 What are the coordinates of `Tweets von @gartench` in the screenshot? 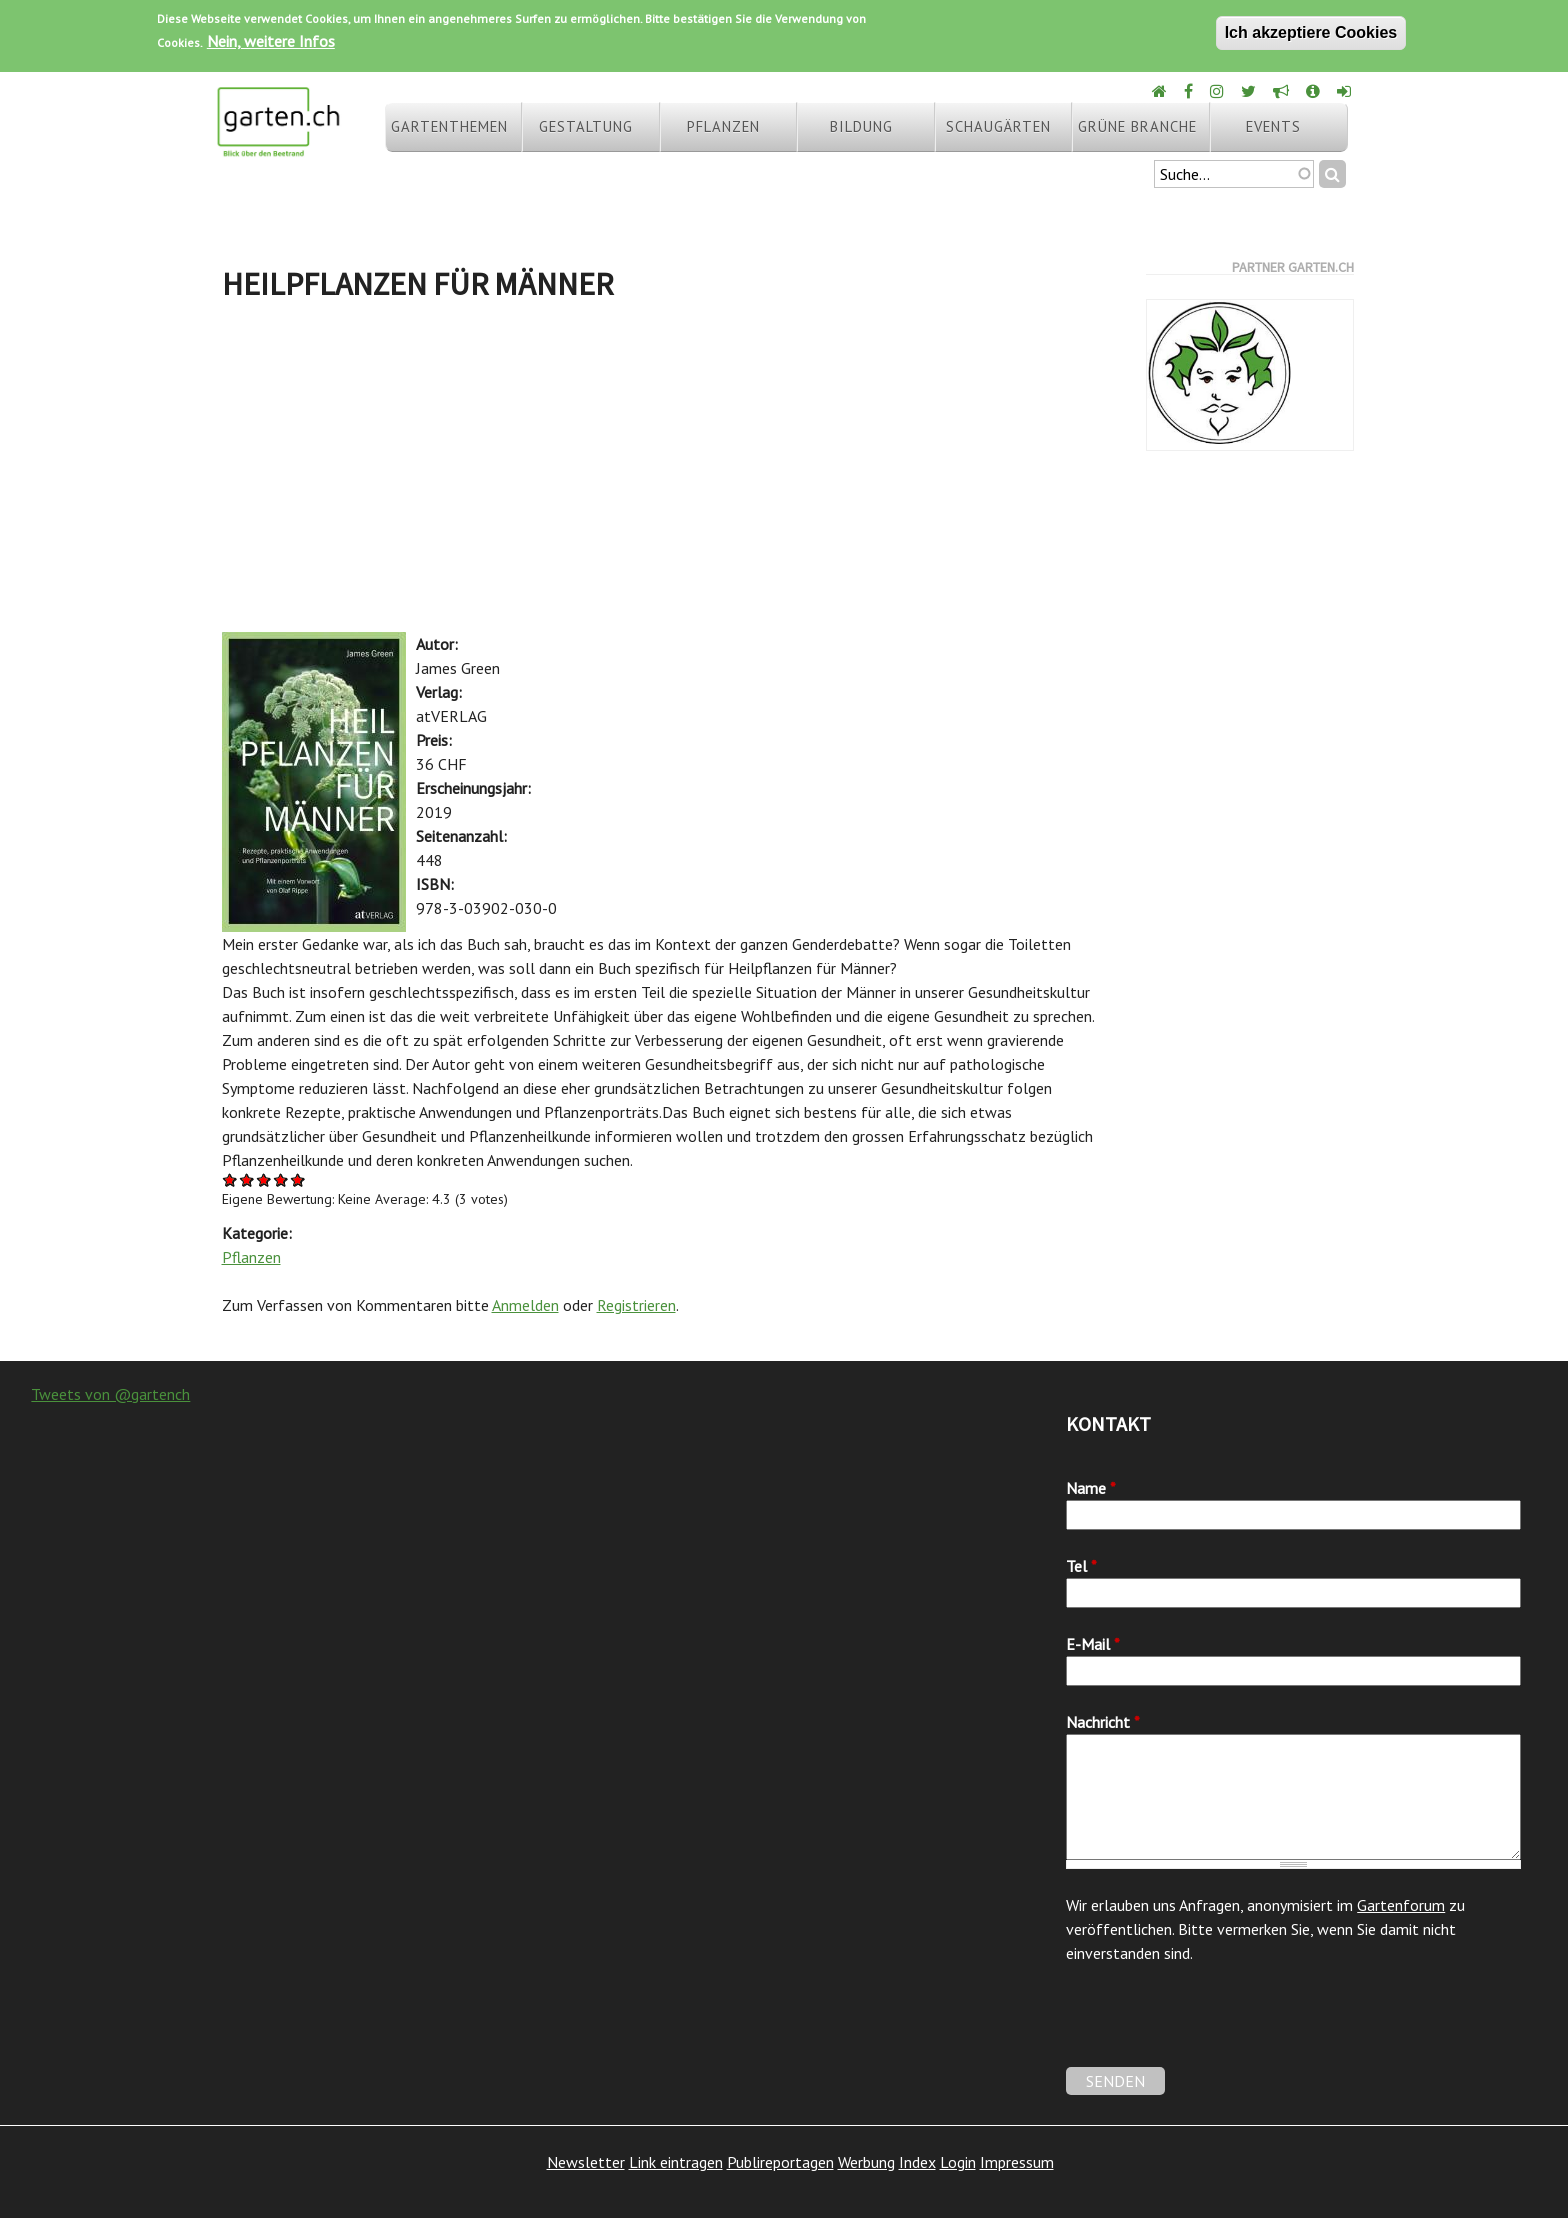 It's located at (110, 1394).